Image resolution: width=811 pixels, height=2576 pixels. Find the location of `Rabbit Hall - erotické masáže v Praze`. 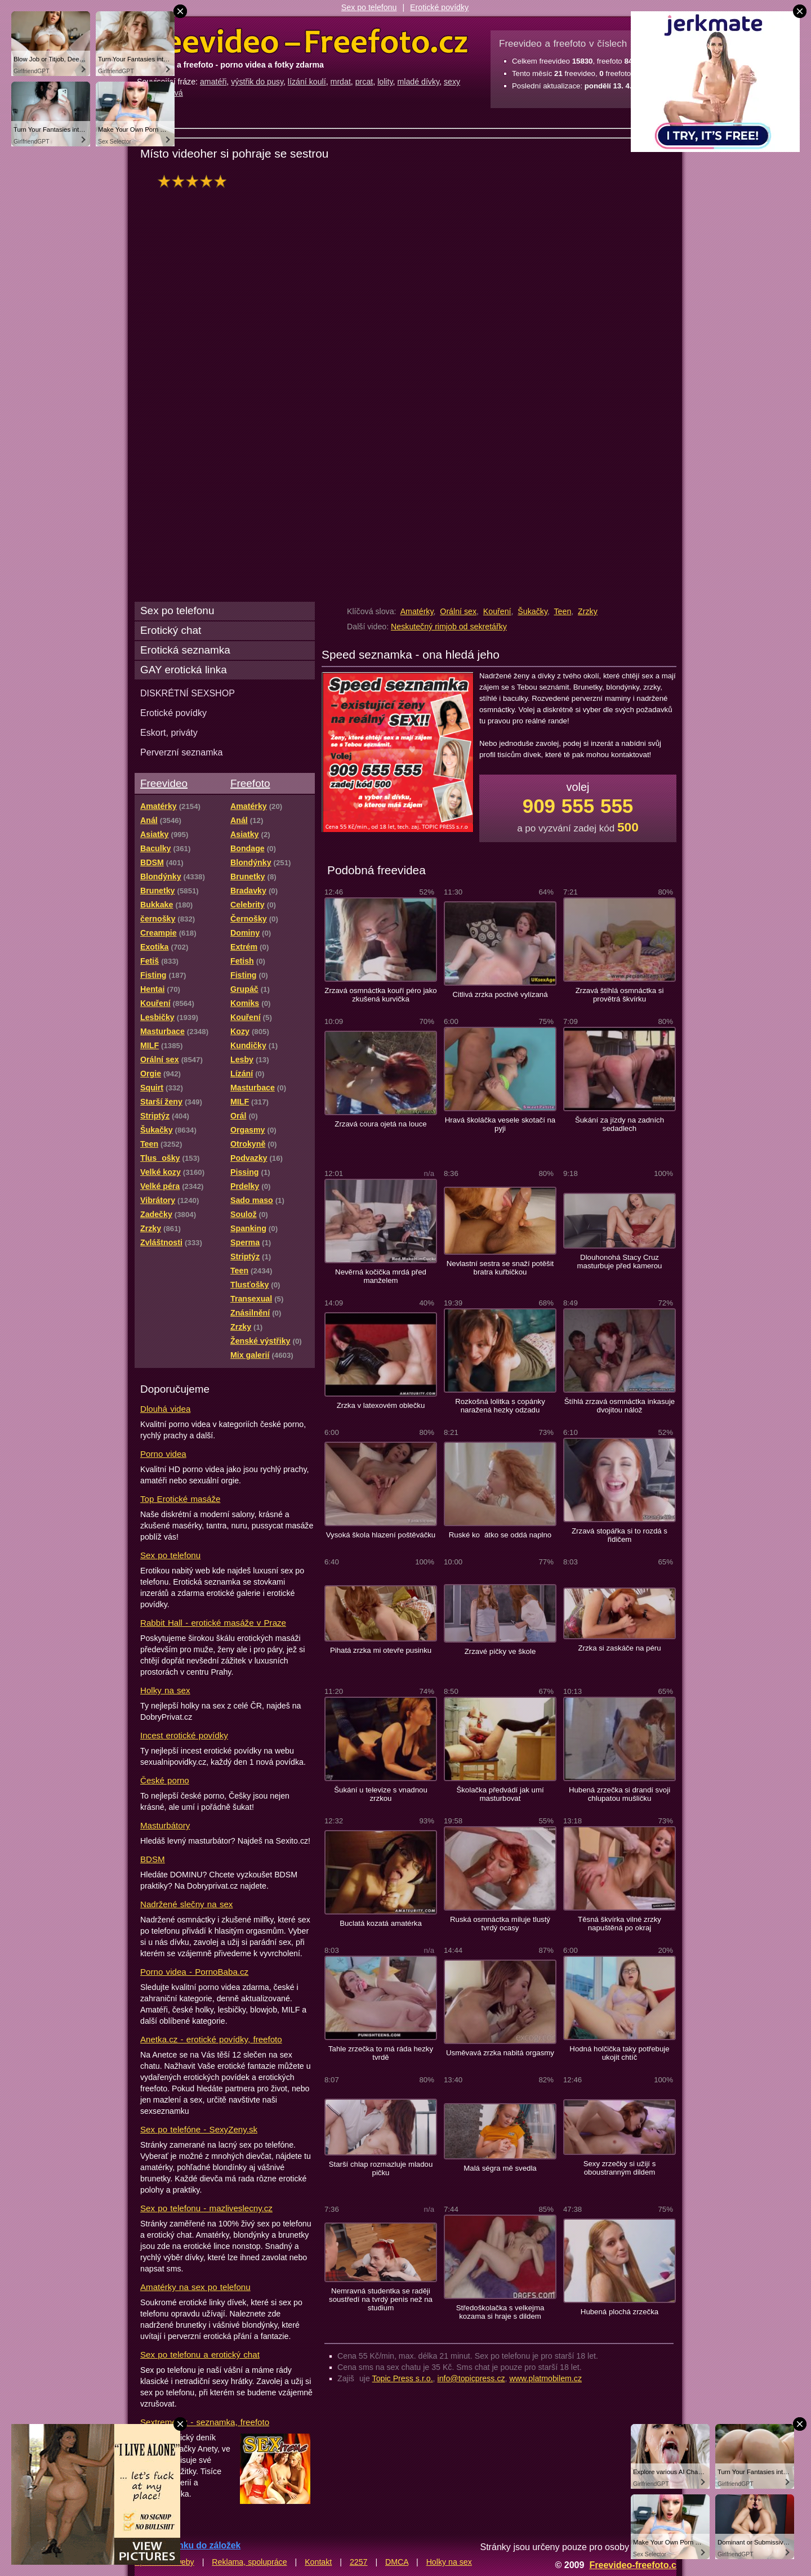

Rabbit Hall - erotické masáže v Praze is located at coordinates (213, 1622).